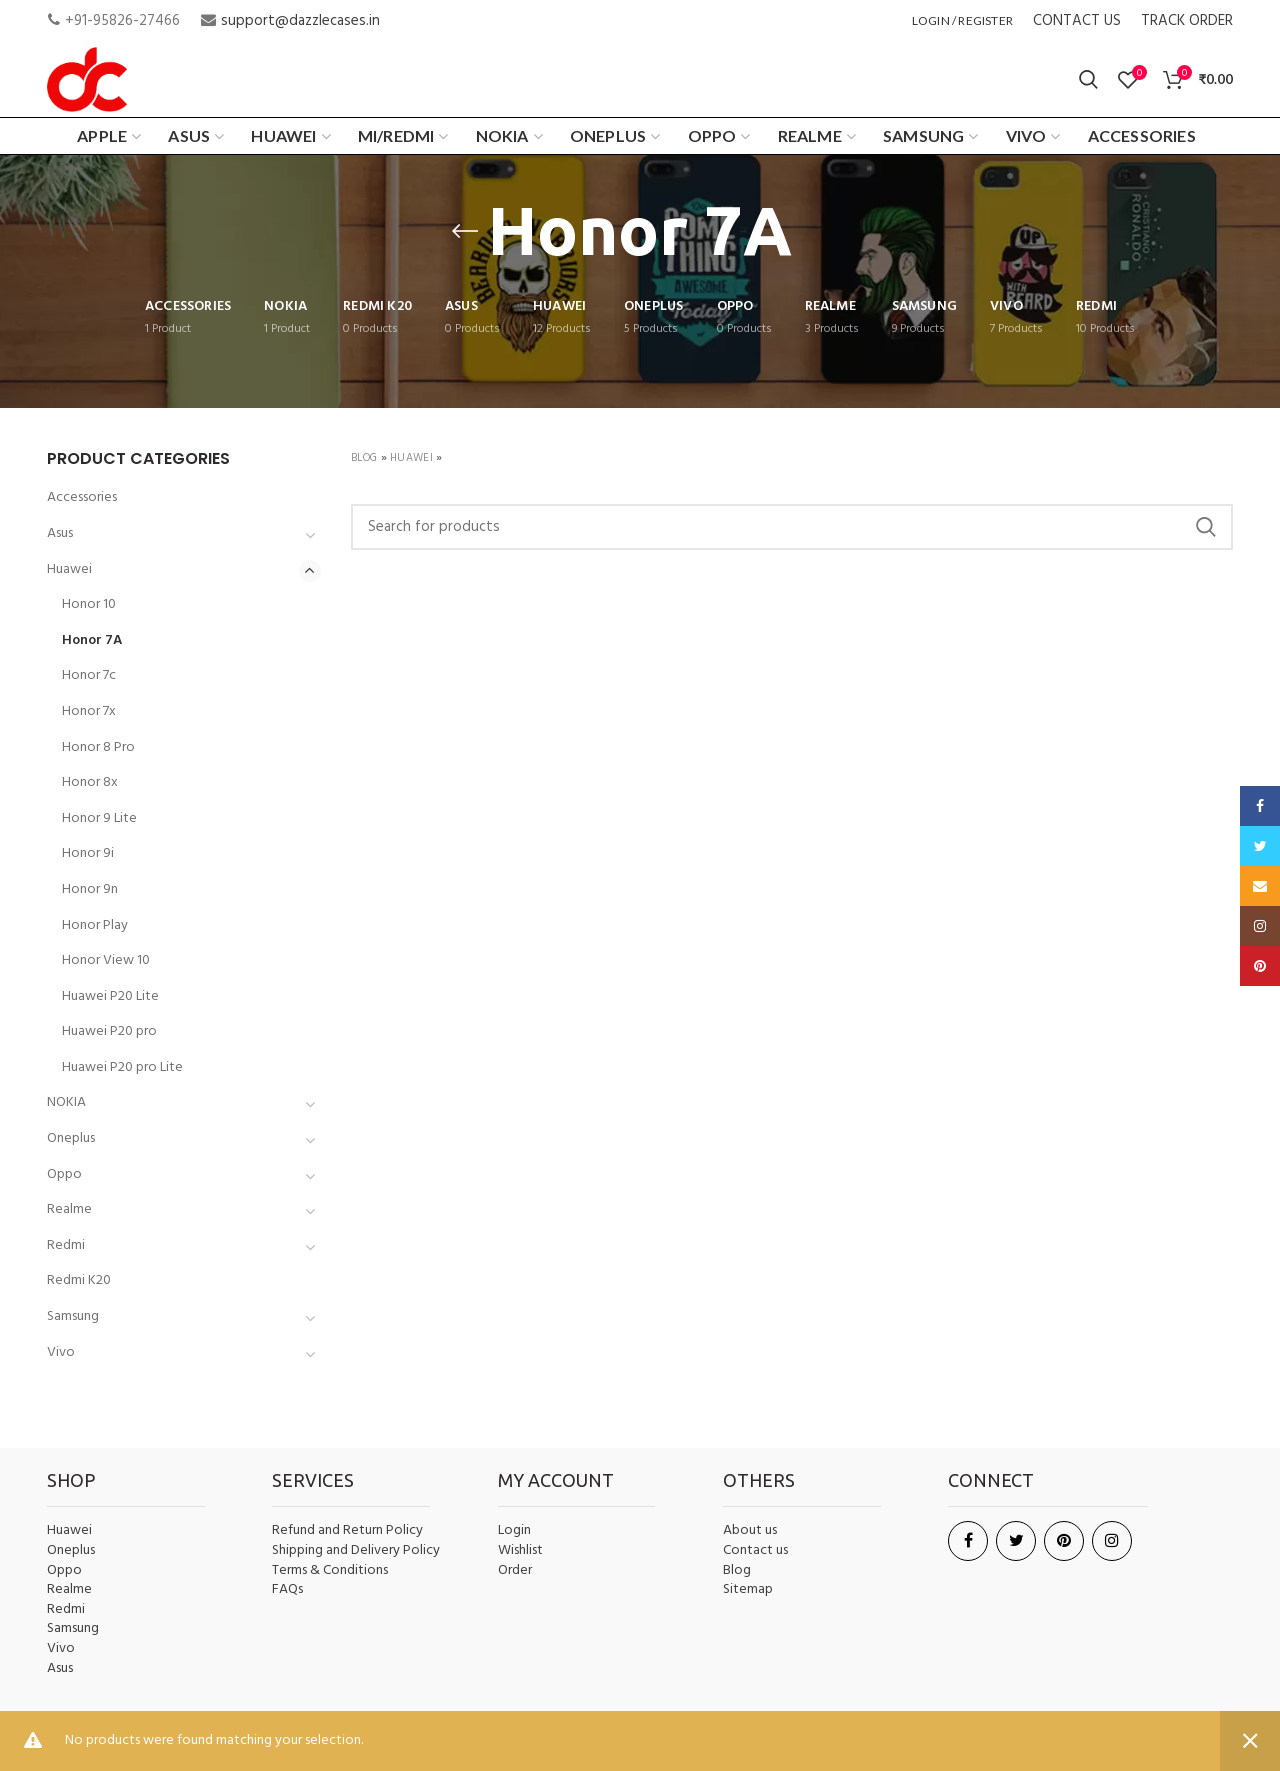 The width and height of the screenshot is (1280, 1771). I want to click on Honor 9i, so click(88, 853).